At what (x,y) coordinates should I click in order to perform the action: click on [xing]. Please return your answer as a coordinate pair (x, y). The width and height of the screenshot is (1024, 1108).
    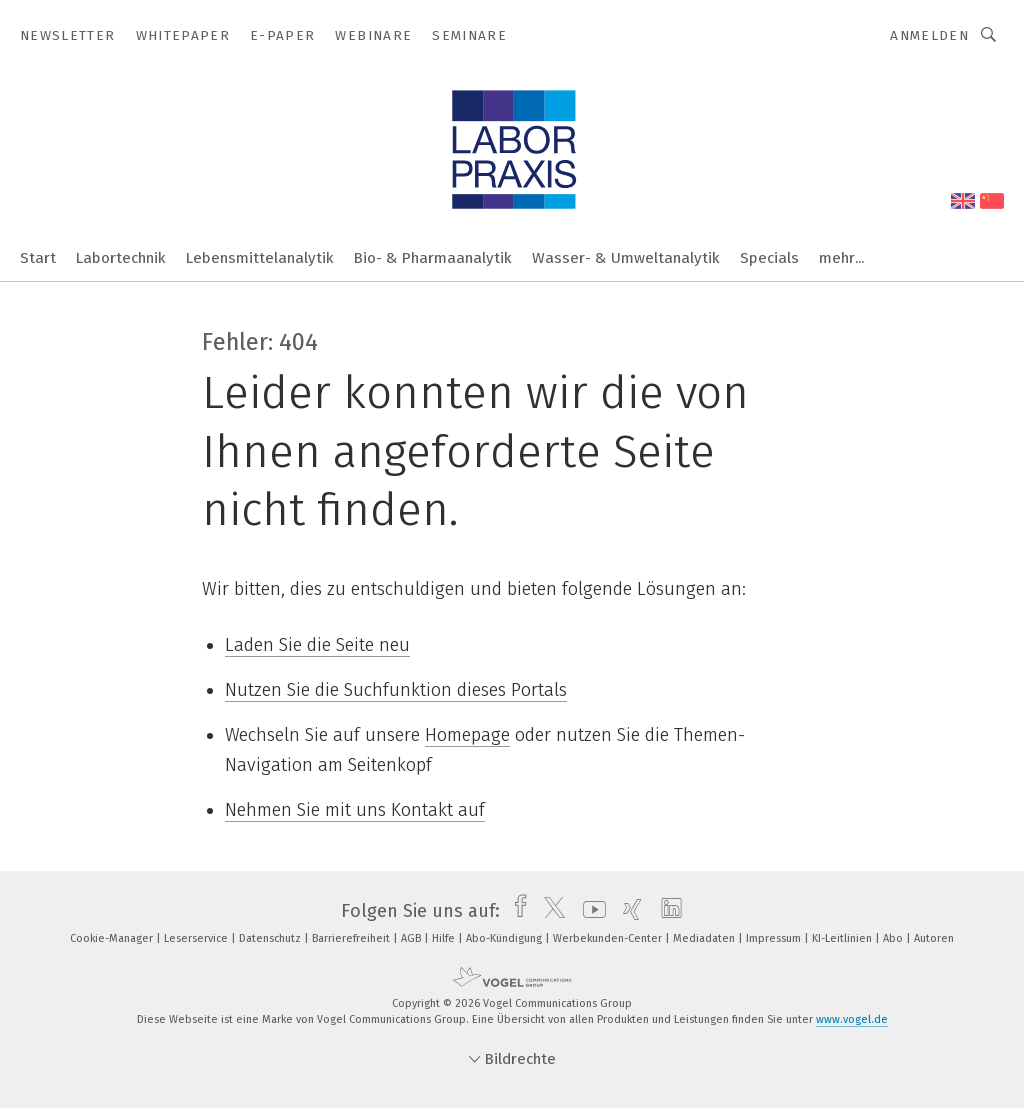
    Looking at the image, I should click on (627, 911).